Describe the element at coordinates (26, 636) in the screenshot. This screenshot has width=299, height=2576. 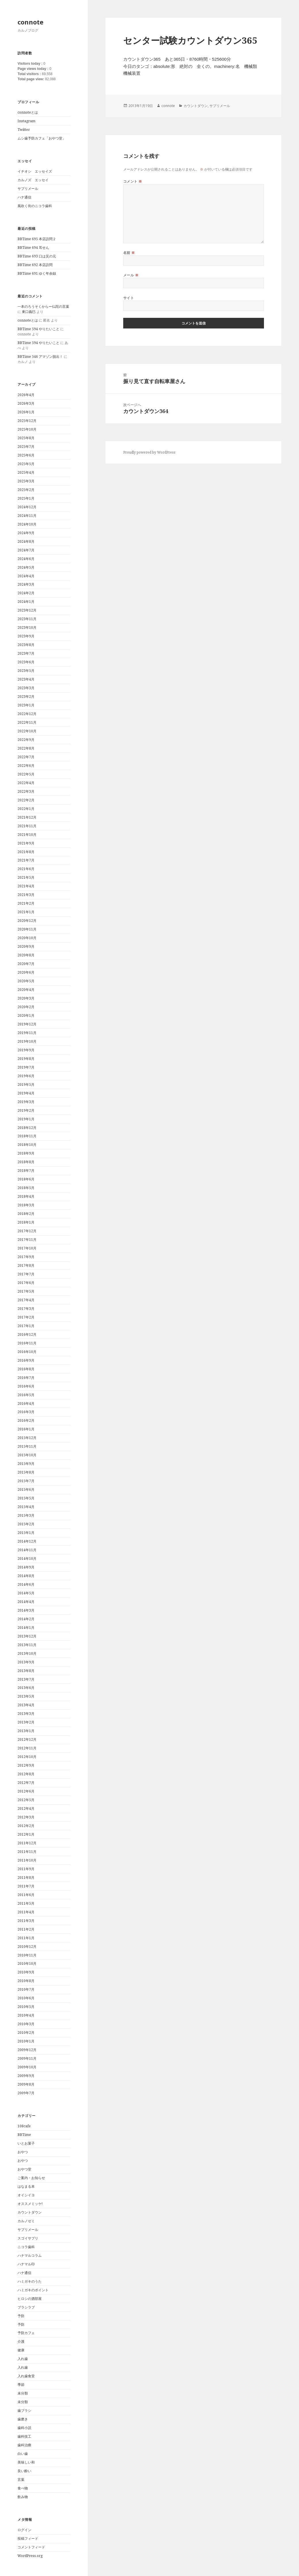
I see `2023年9月` at that location.